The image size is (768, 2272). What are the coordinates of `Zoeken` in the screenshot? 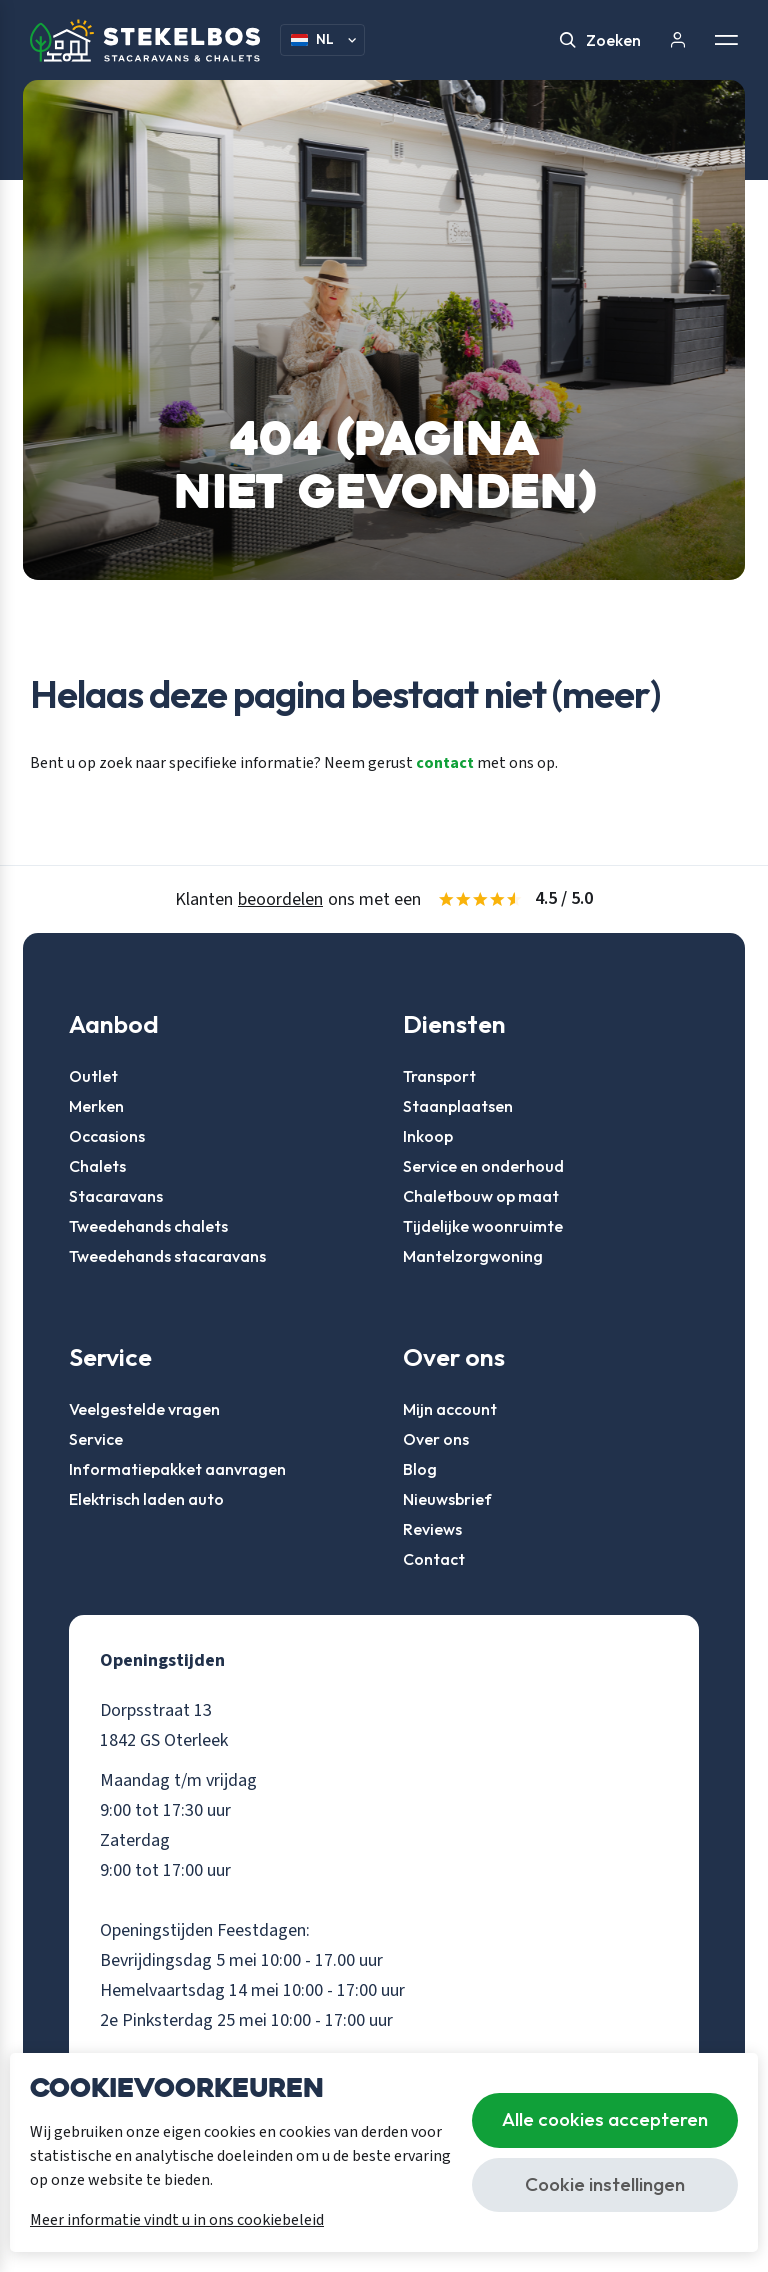 It's located at (600, 40).